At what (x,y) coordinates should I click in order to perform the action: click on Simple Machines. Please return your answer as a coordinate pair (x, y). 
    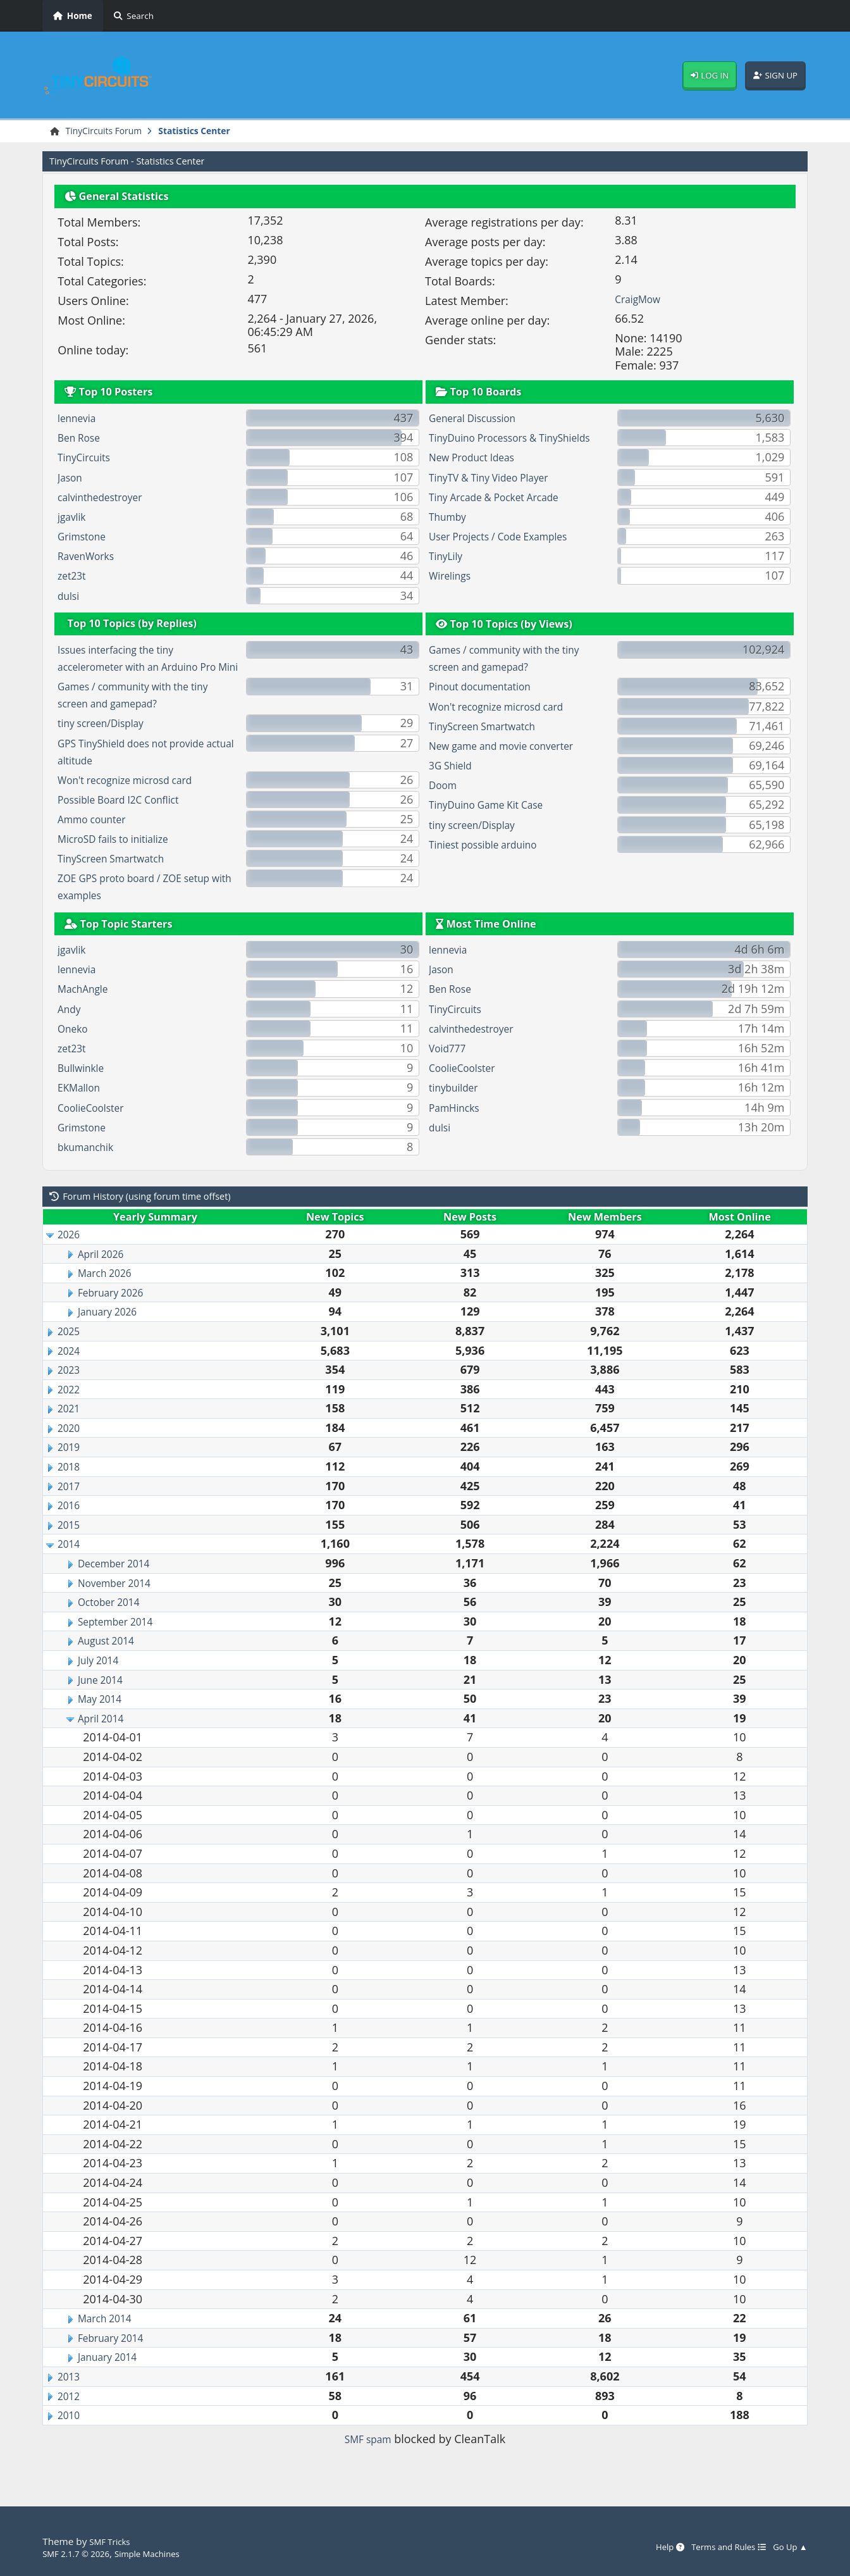
    Looking at the image, I should click on (164, 2553).